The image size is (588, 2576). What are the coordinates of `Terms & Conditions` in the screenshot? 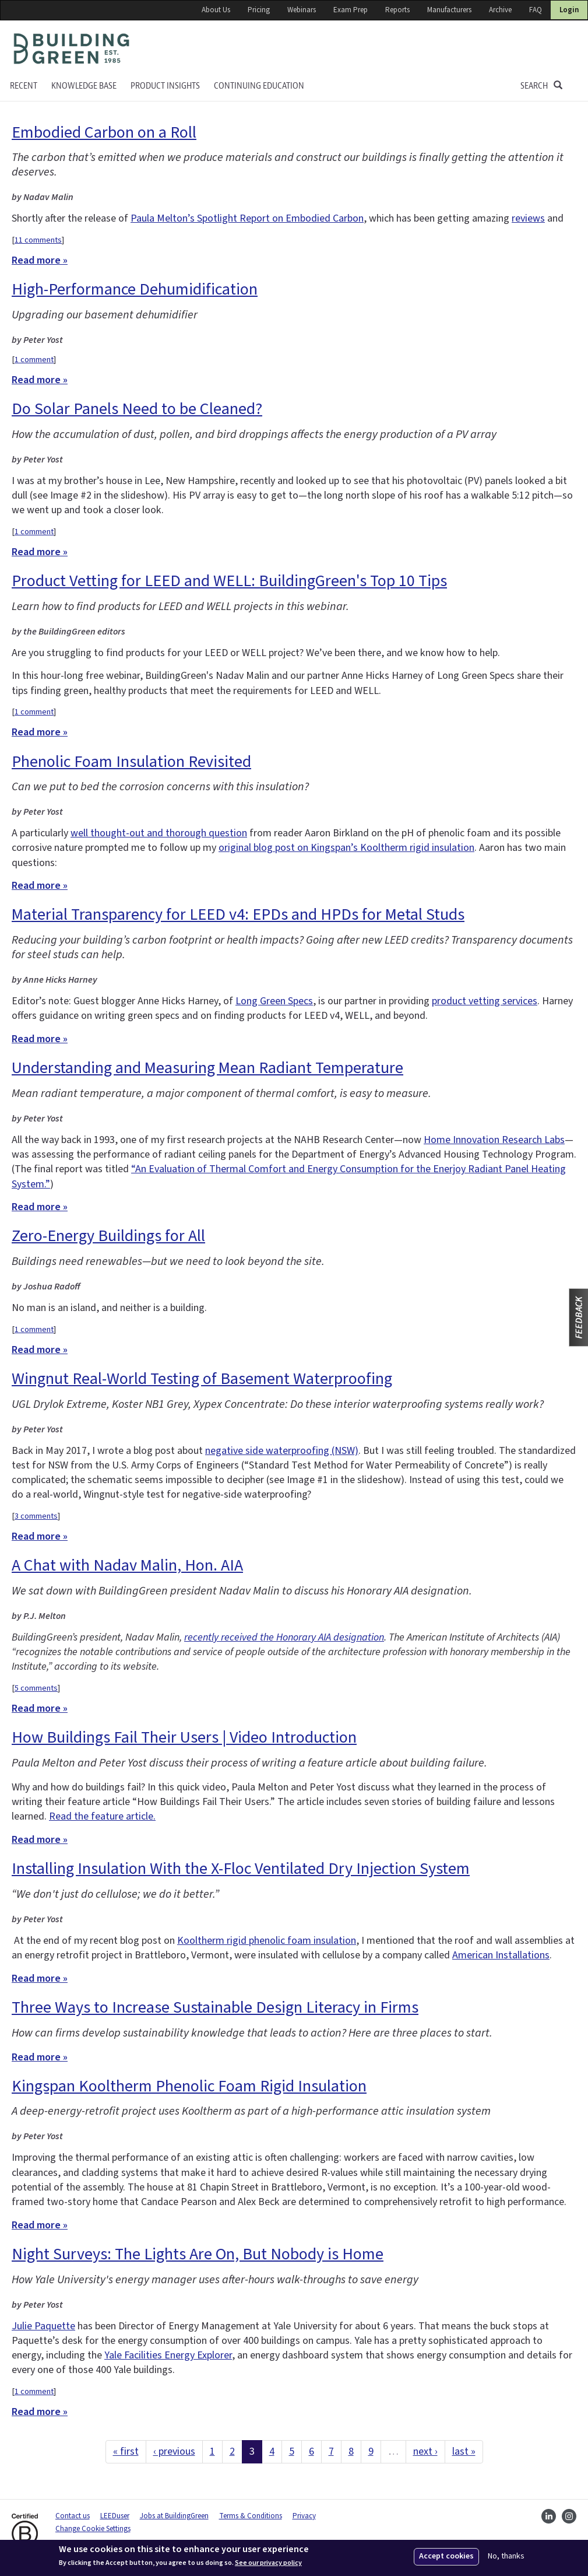 It's located at (250, 2516).